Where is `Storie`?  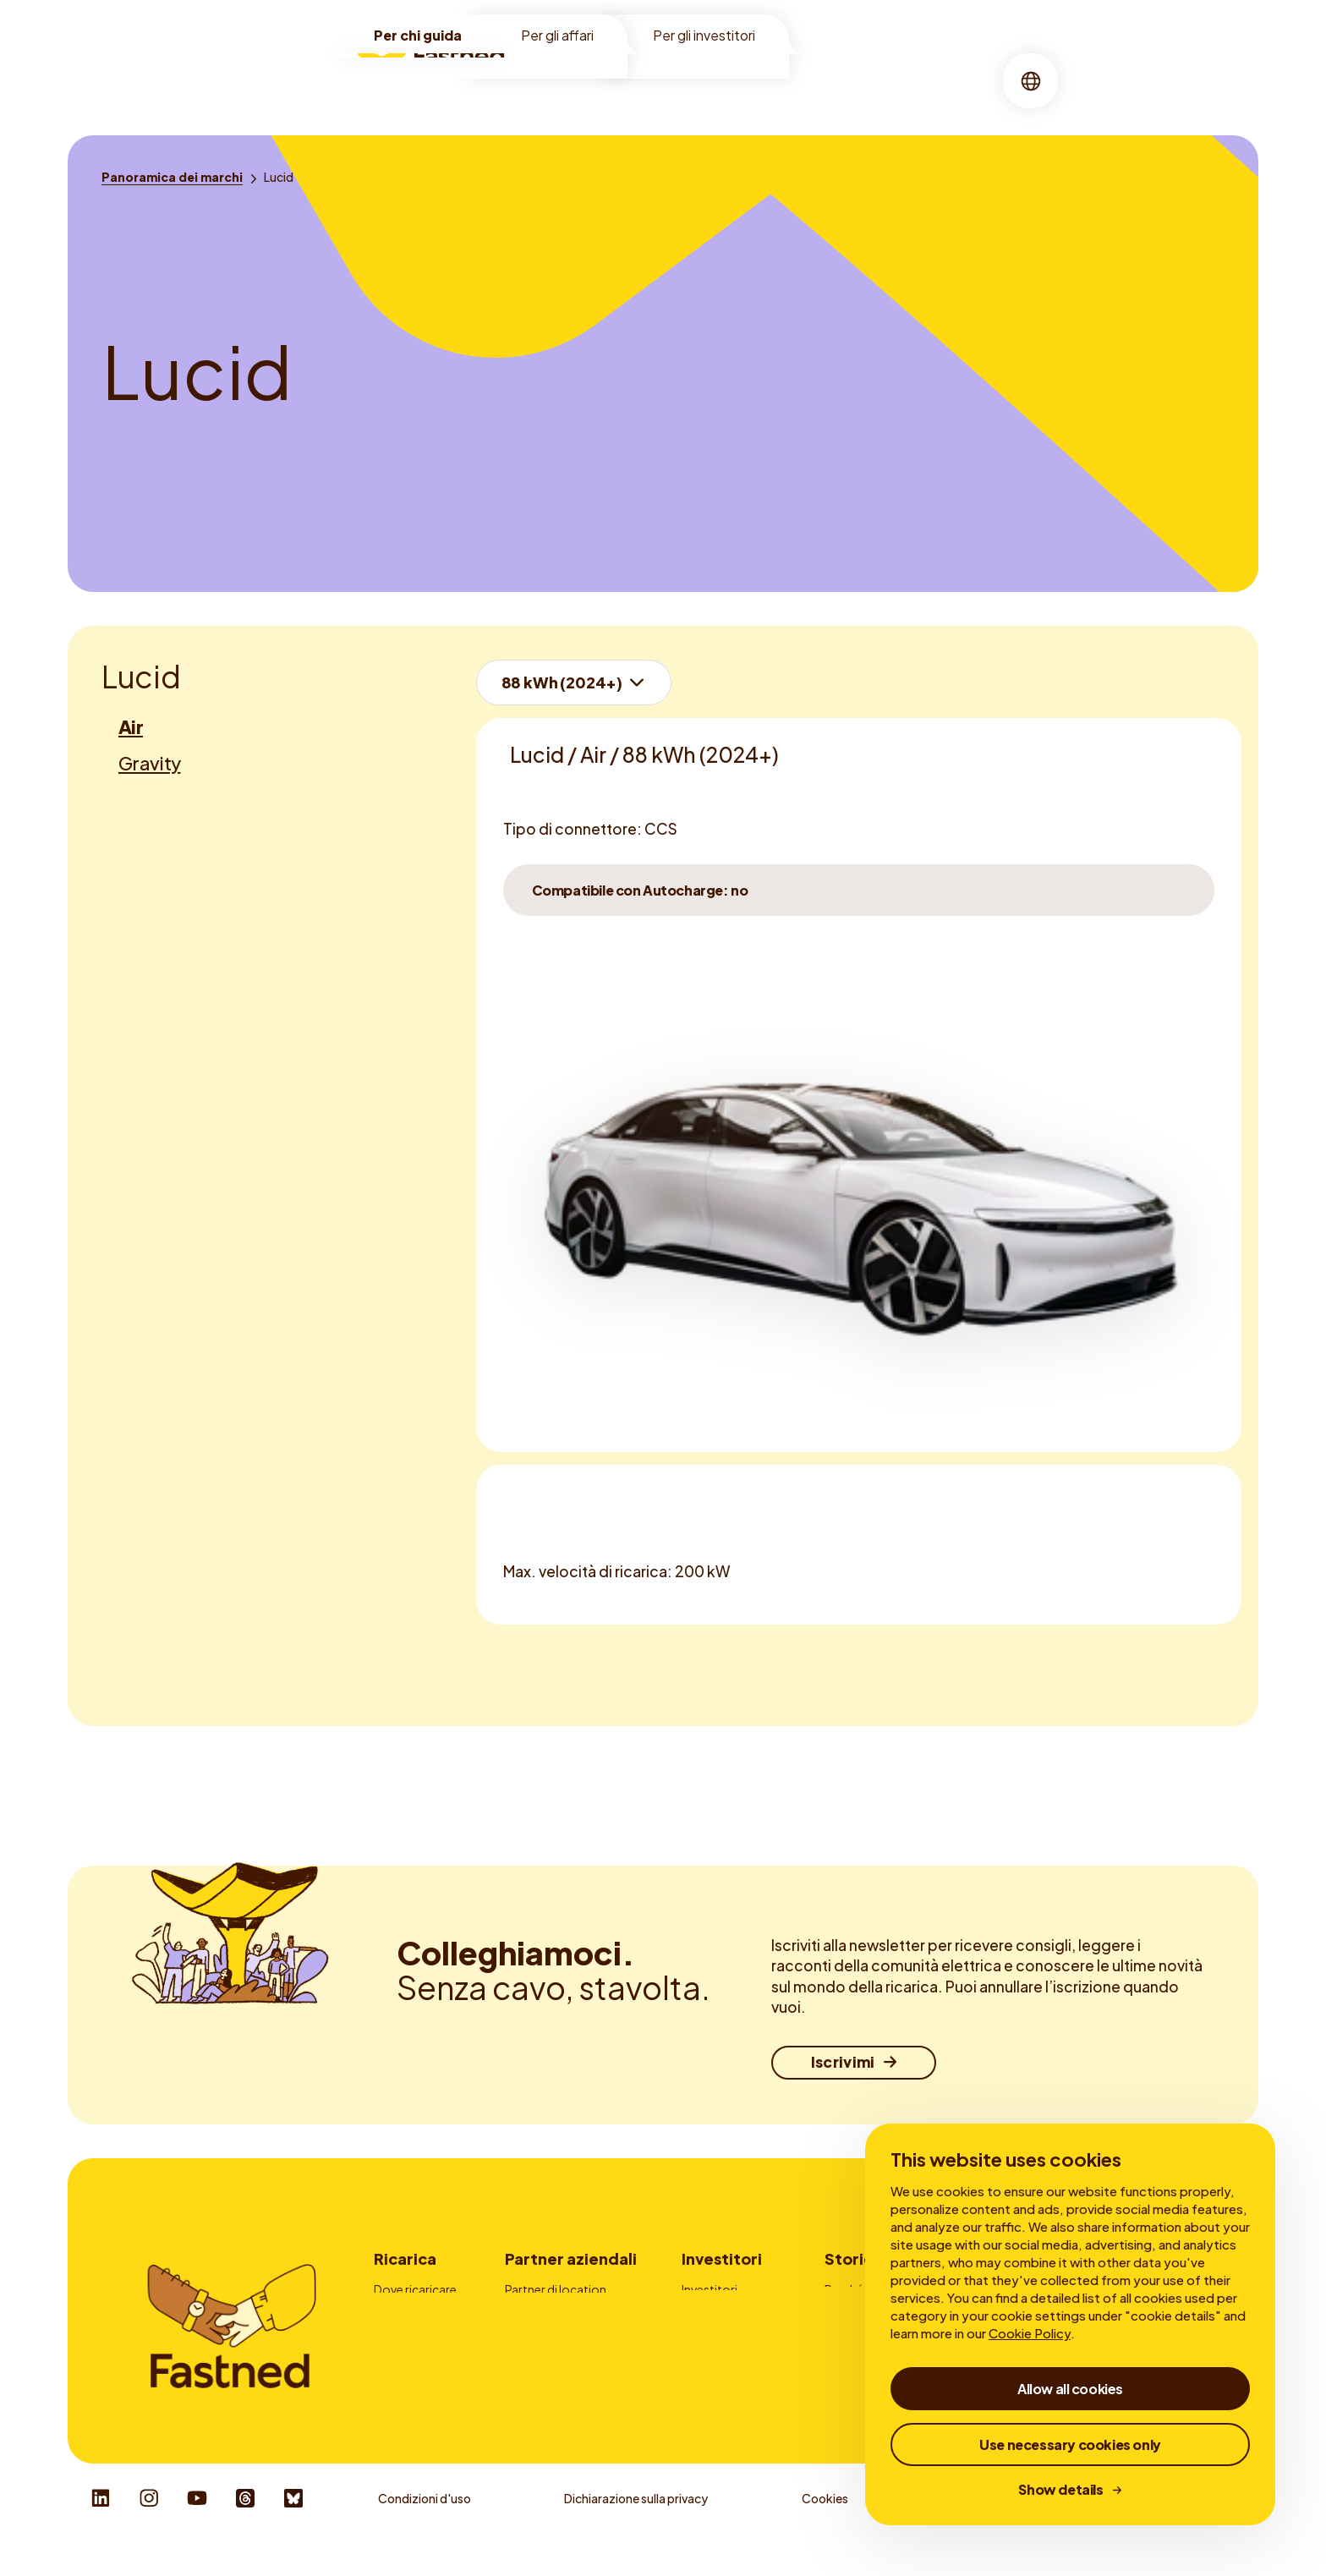 Storie is located at coordinates (798, 80).